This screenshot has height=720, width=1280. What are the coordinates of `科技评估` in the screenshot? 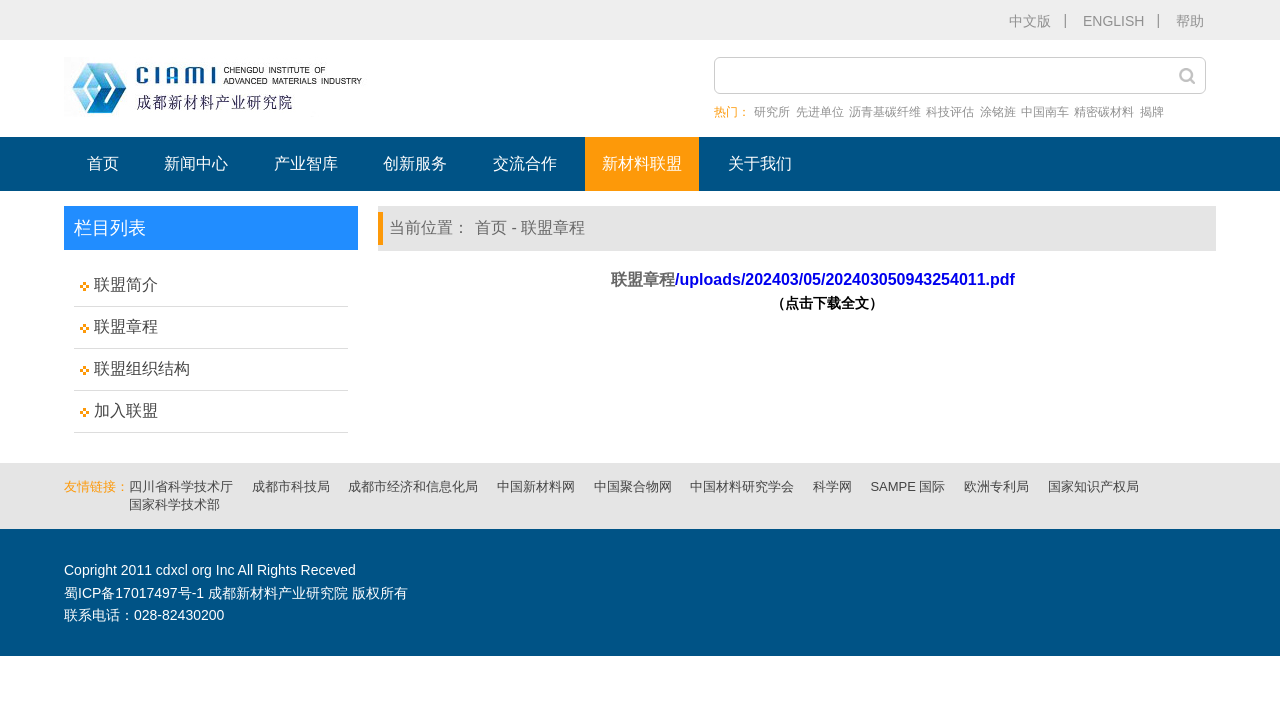 It's located at (950, 112).